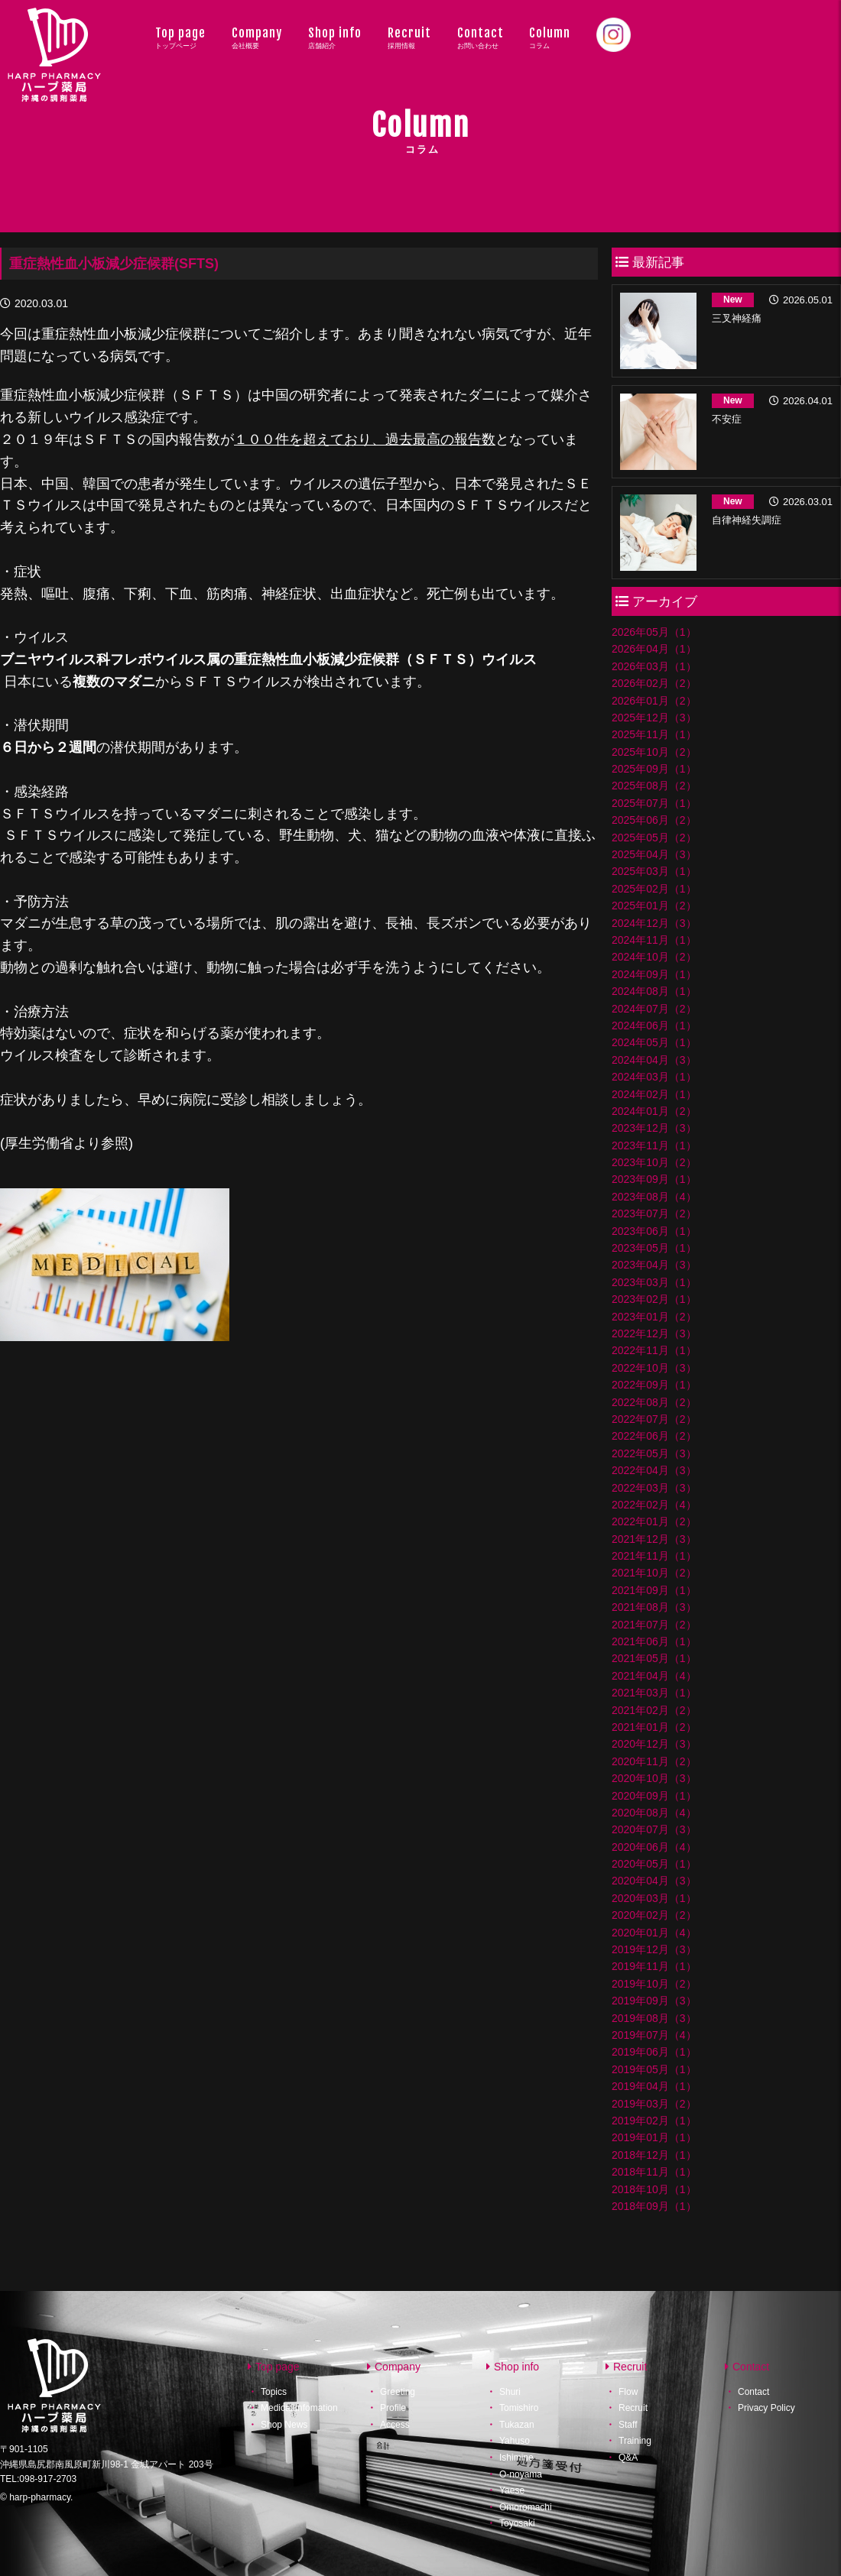 This screenshot has width=841, height=2576. Describe the element at coordinates (654, 1179) in the screenshot. I see `2023年09月（1）` at that location.